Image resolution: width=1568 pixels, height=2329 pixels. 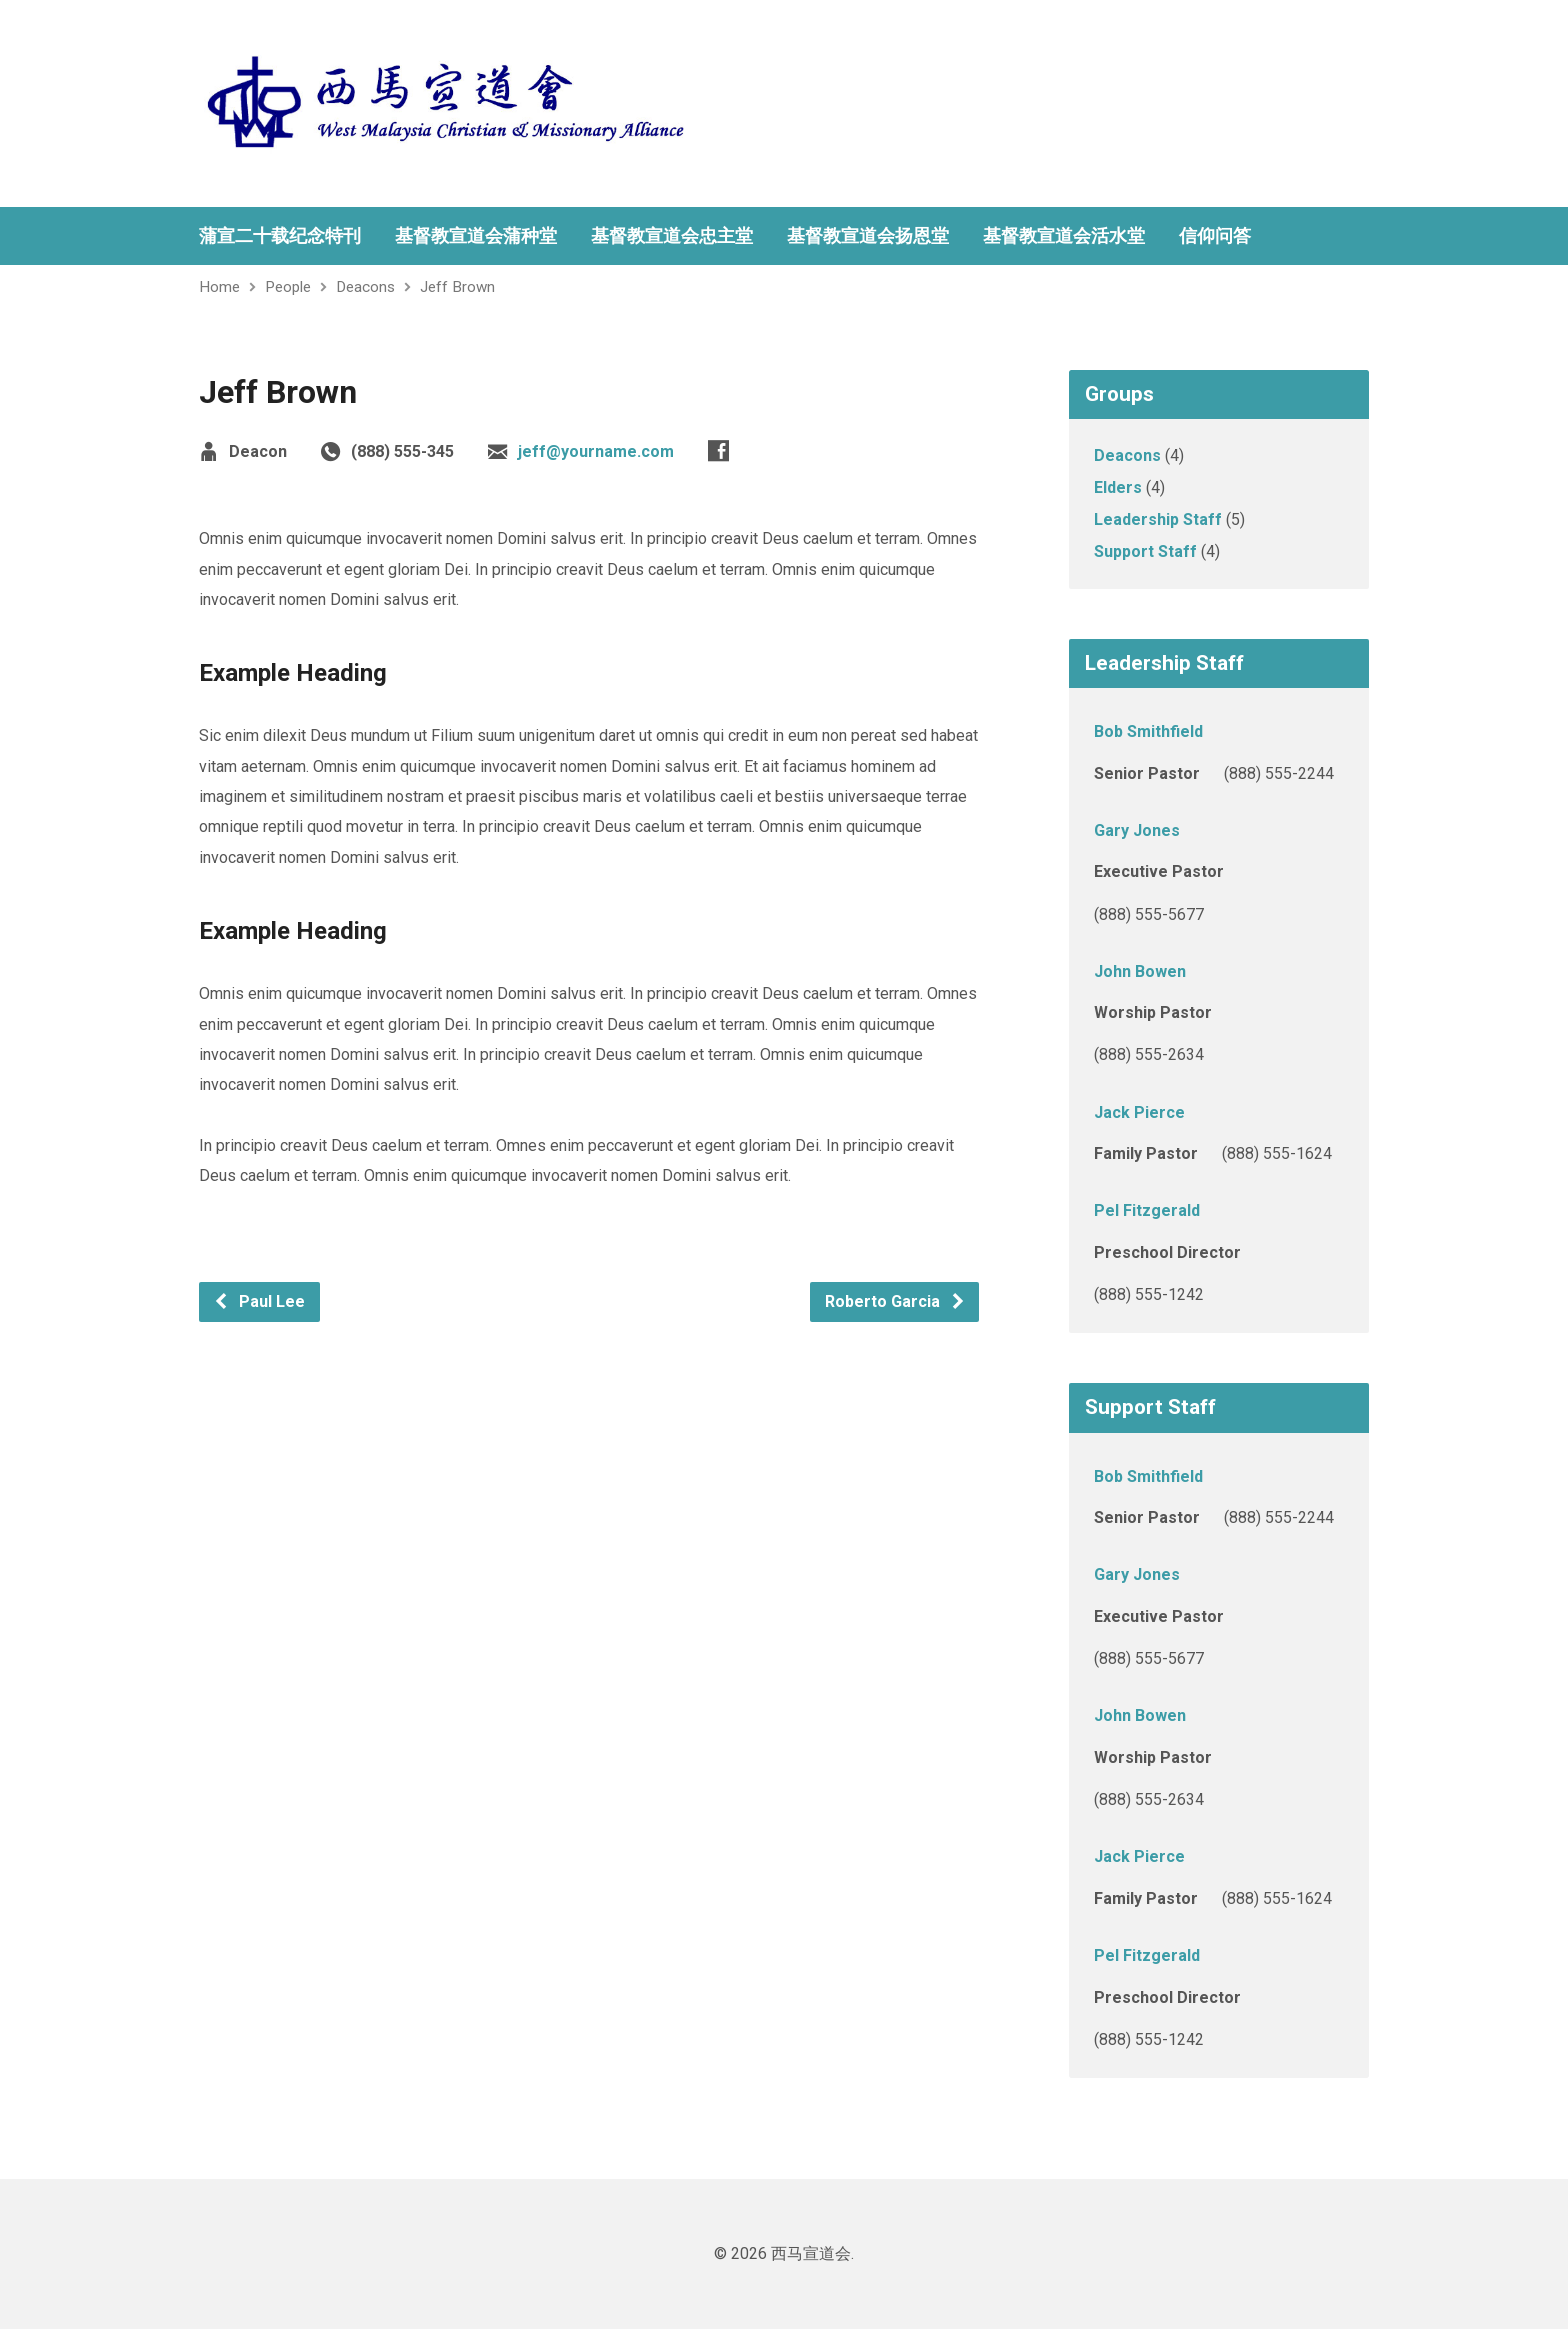 What do you see at coordinates (288, 287) in the screenshot?
I see `People` at bounding box center [288, 287].